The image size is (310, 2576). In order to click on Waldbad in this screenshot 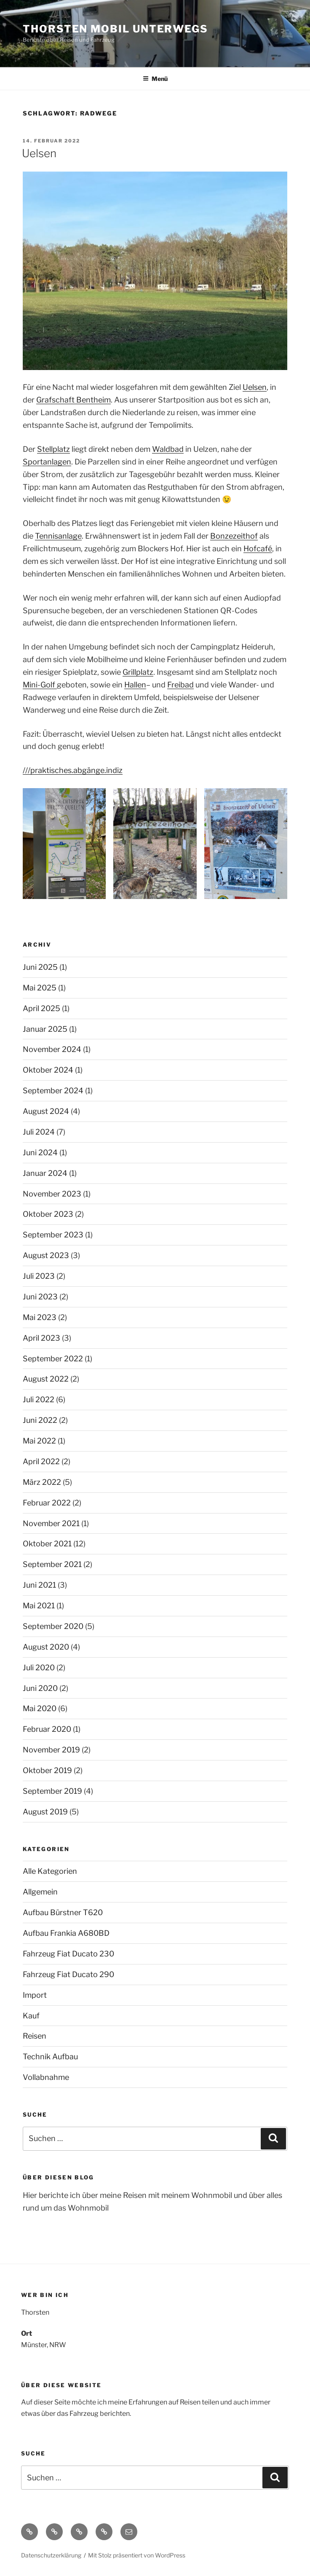, I will do `click(168, 449)`.